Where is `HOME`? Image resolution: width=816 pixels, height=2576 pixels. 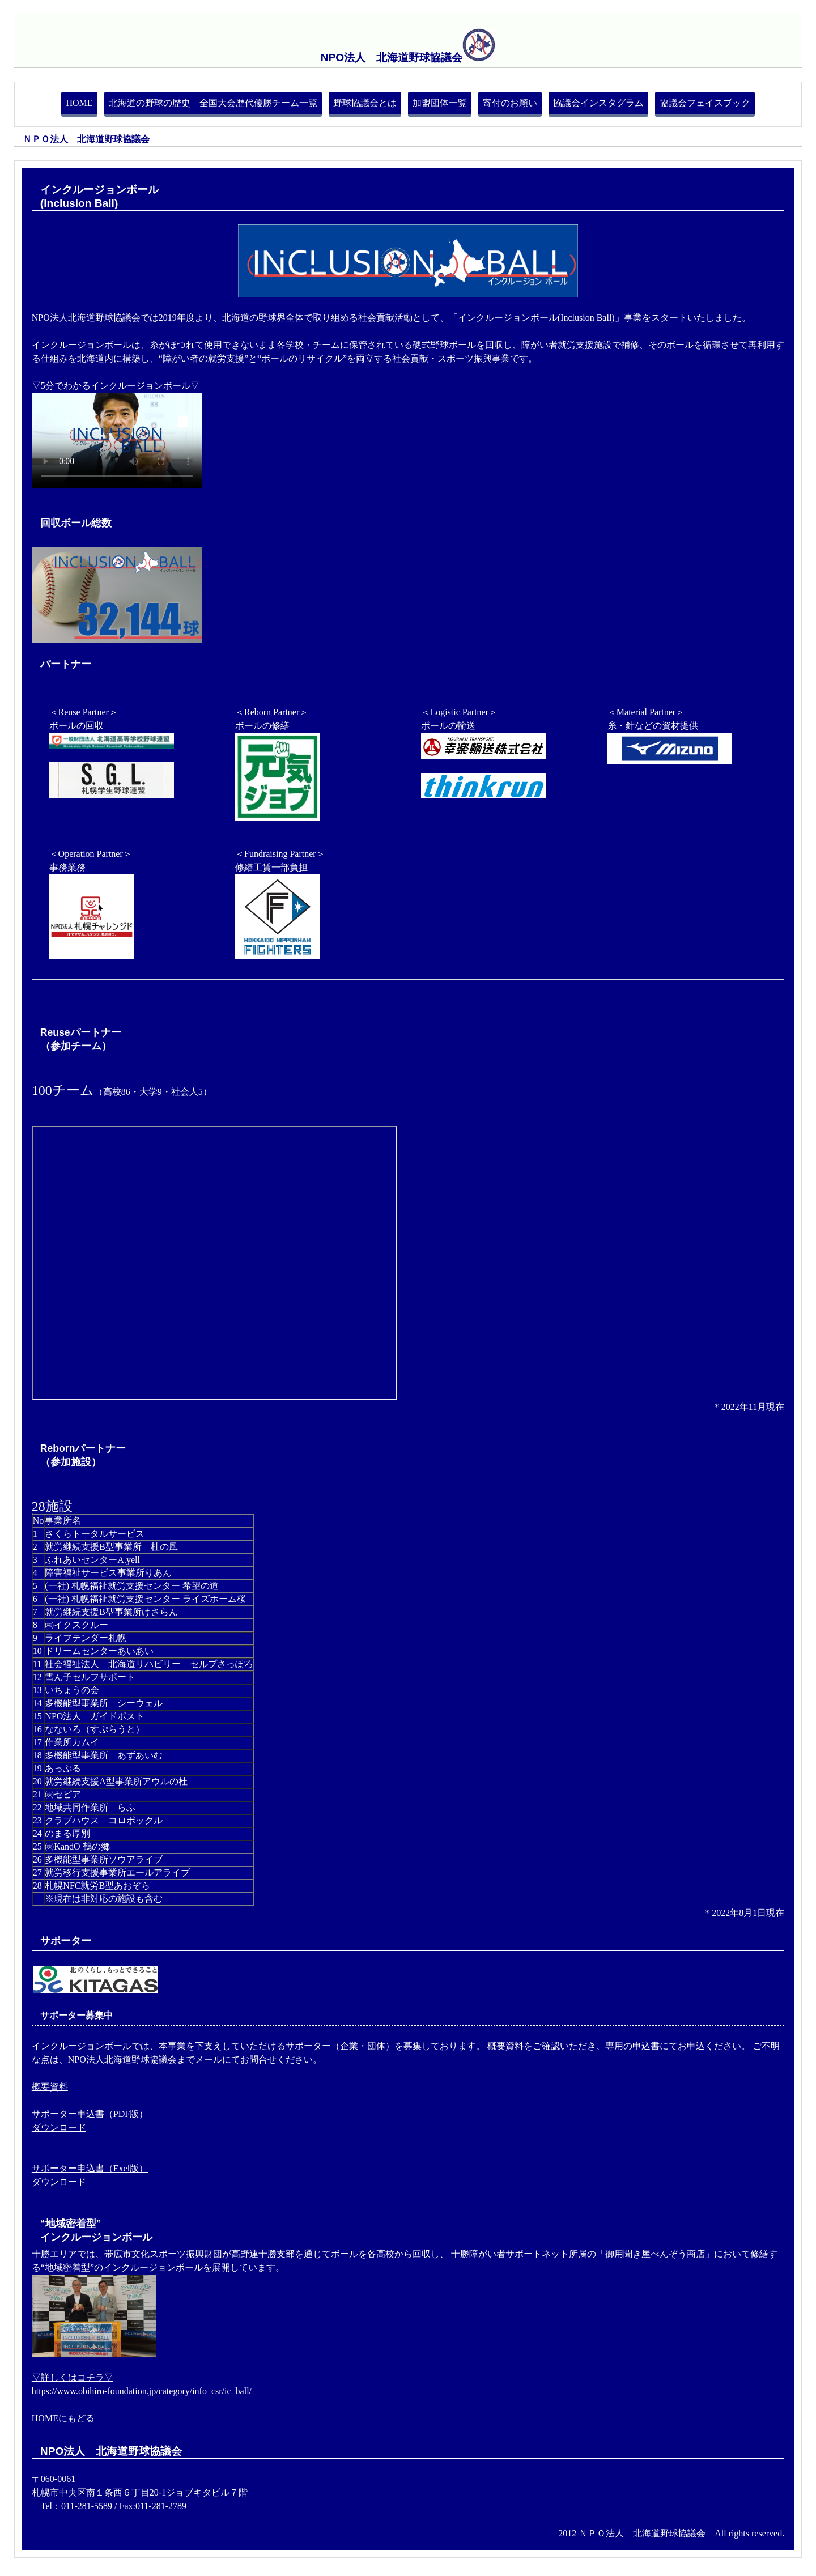 HOME is located at coordinates (79, 103).